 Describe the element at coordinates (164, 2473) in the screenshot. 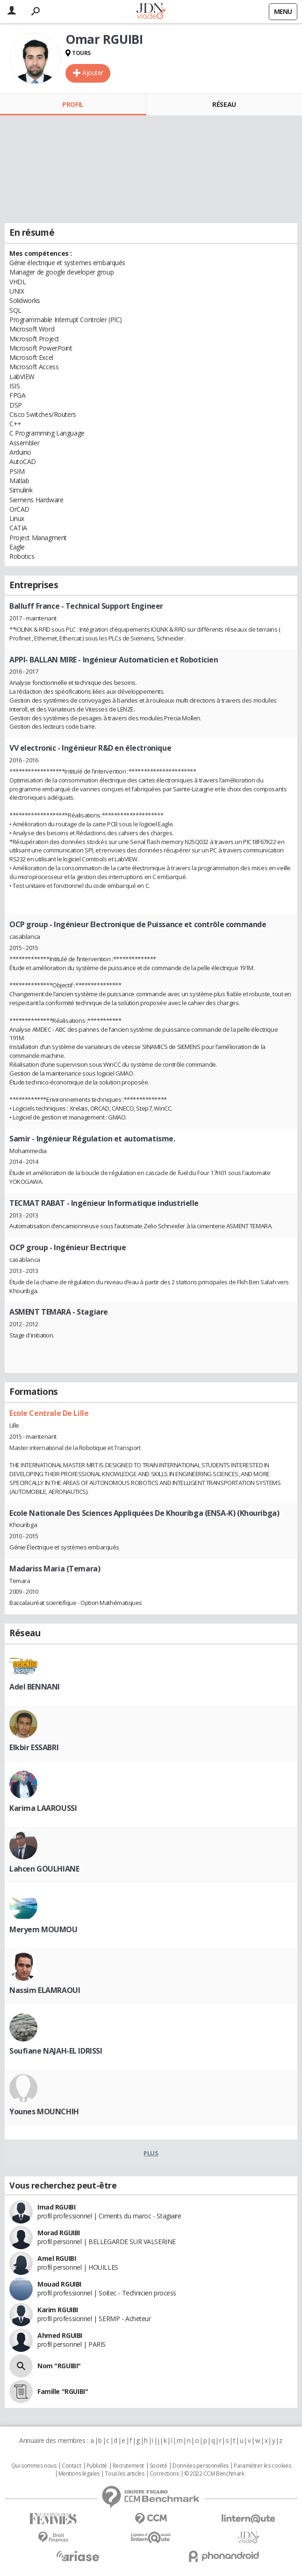

I see `Corrections` at that location.